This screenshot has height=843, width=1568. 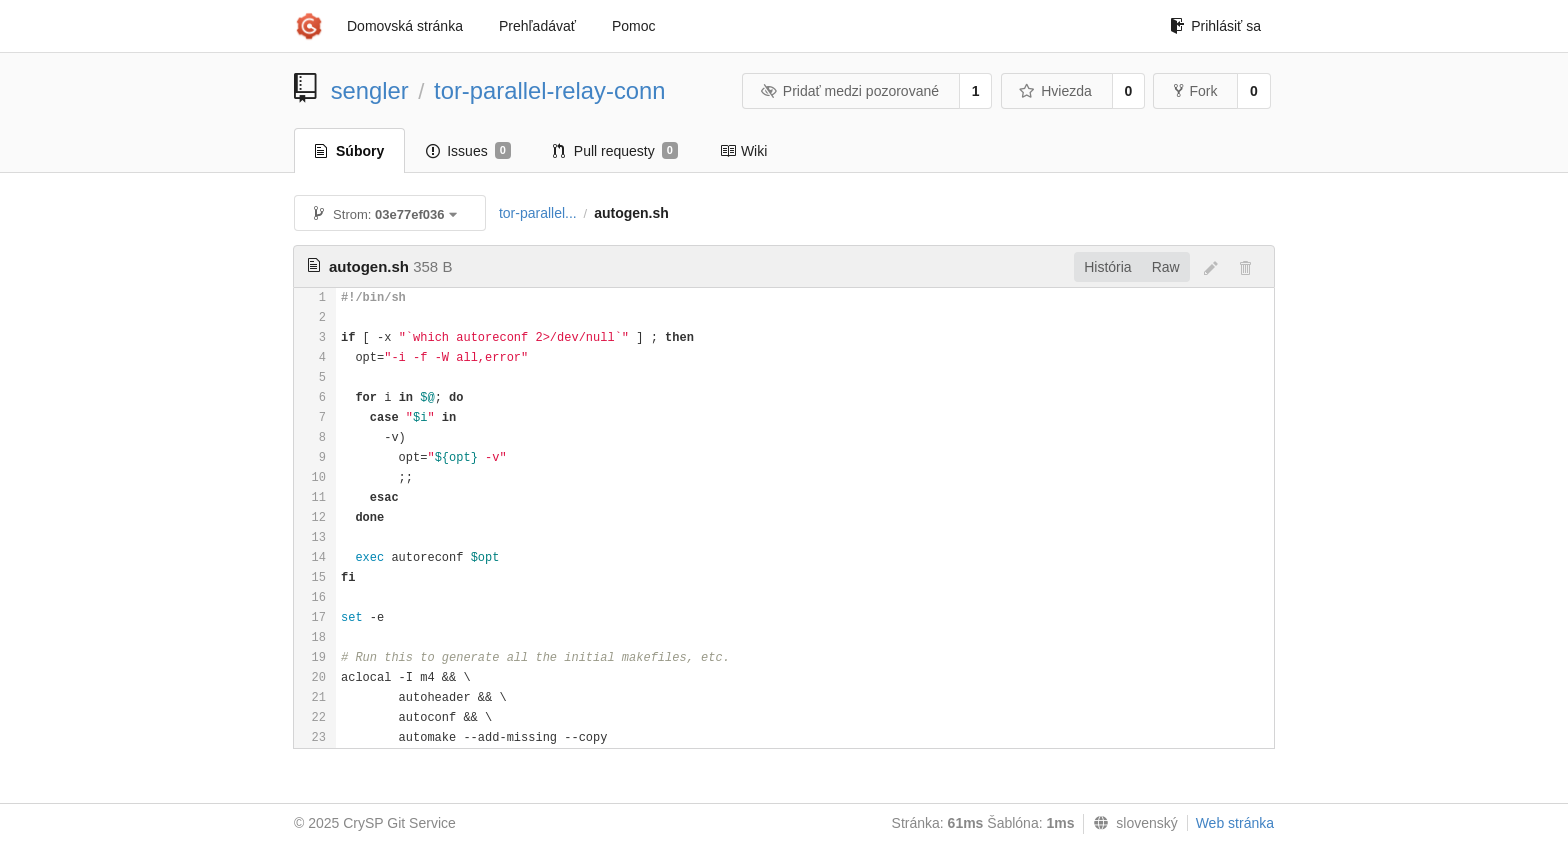 I want to click on Pomoc, so click(x=634, y=26).